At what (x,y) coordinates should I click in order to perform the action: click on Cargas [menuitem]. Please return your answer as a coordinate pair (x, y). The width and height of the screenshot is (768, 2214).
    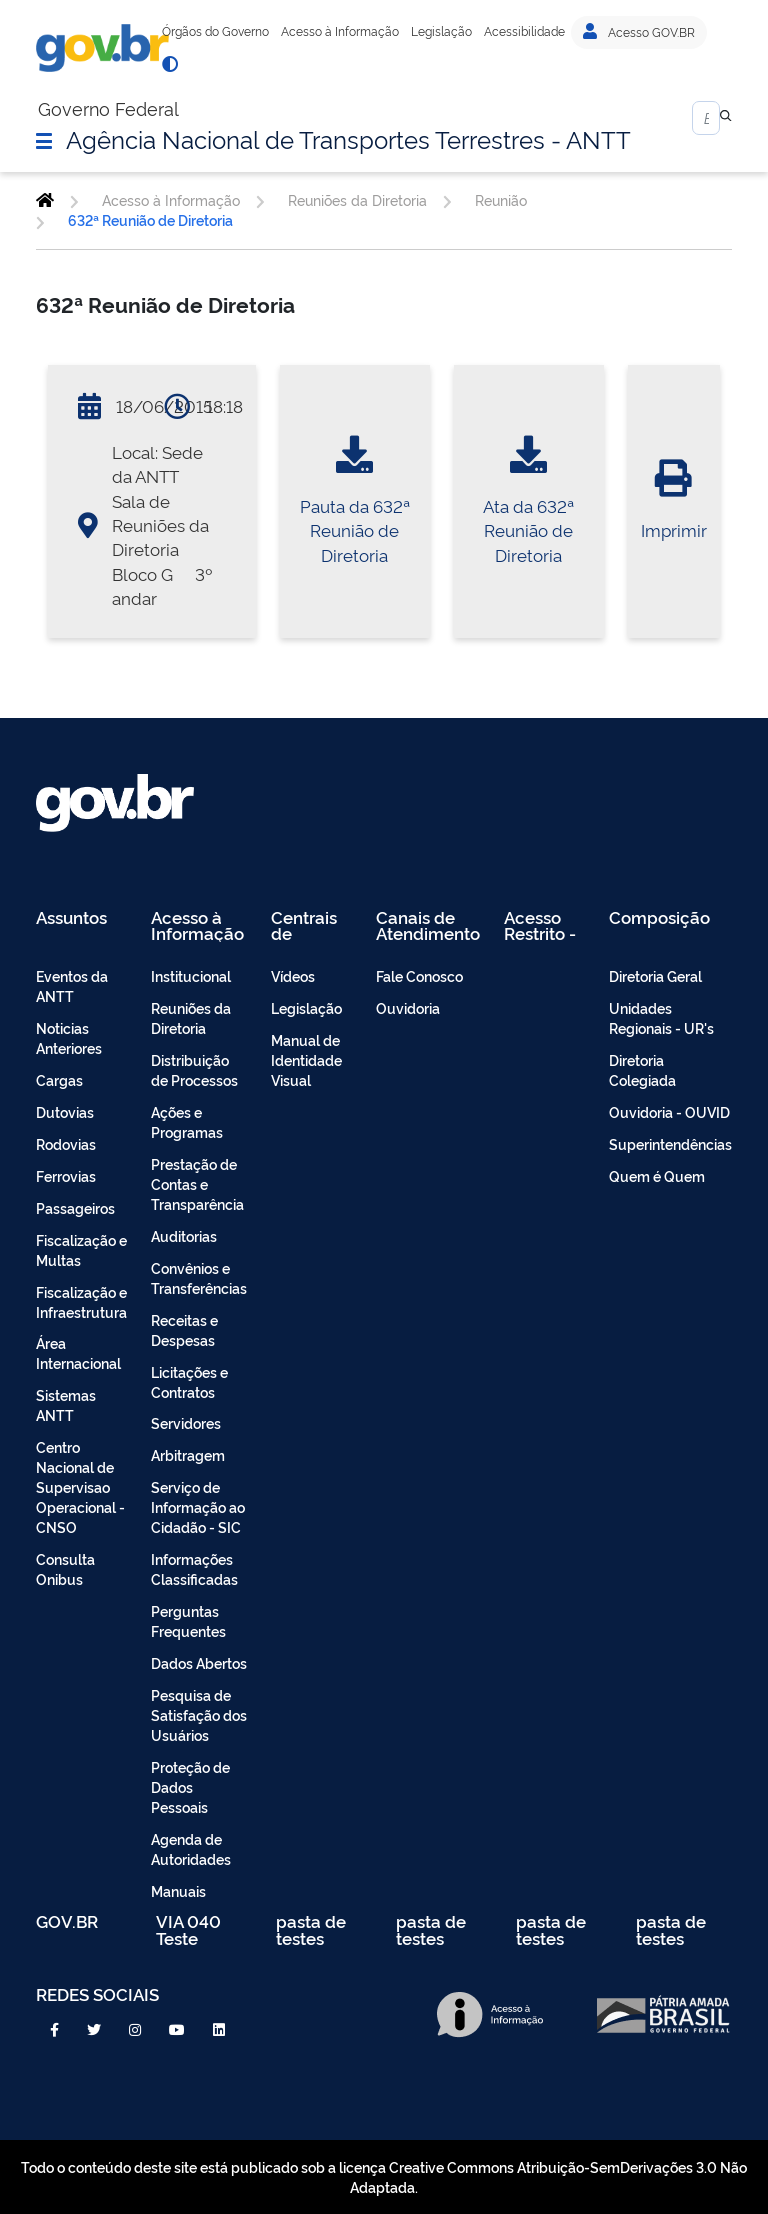
    Looking at the image, I should click on (59, 1079).